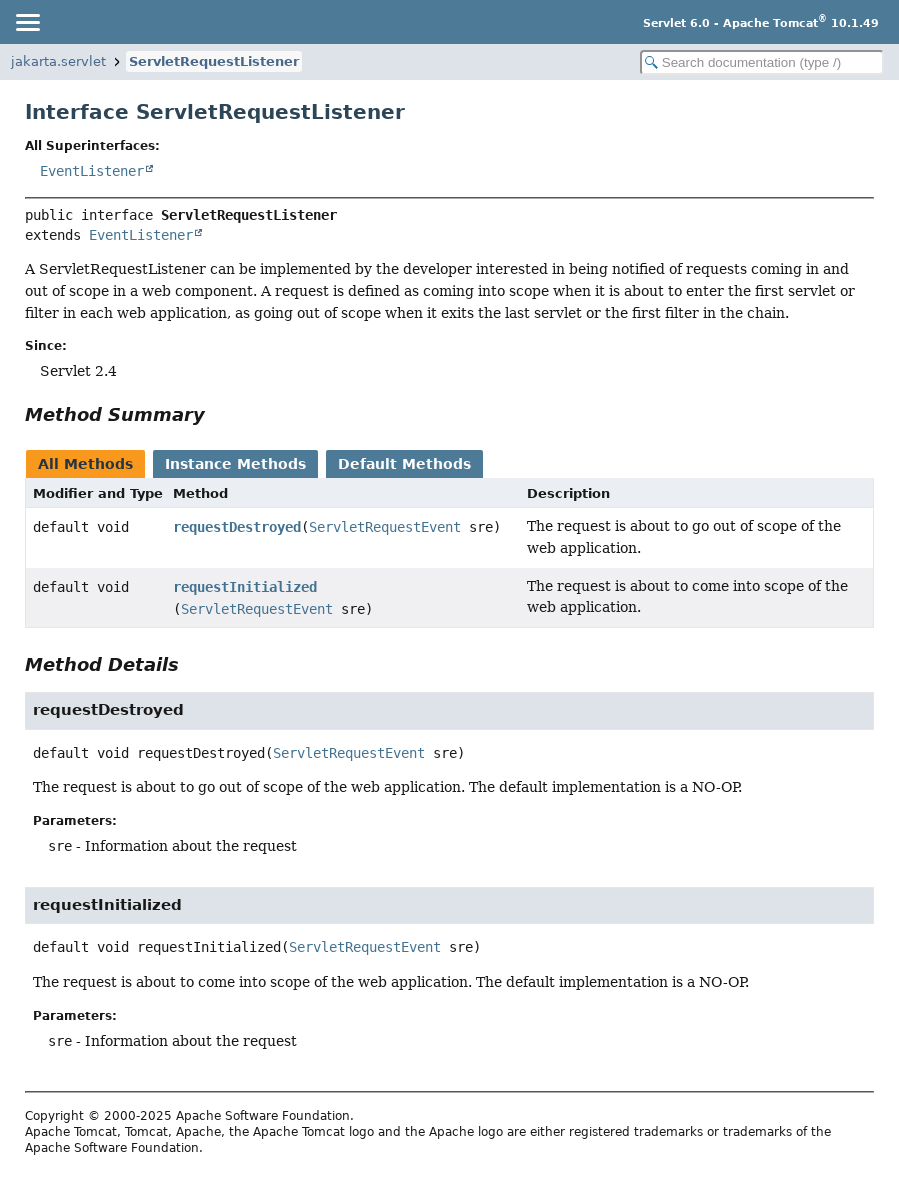  Describe the element at coordinates (237, 527) in the screenshot. I see `requestDestroyed` at that location.